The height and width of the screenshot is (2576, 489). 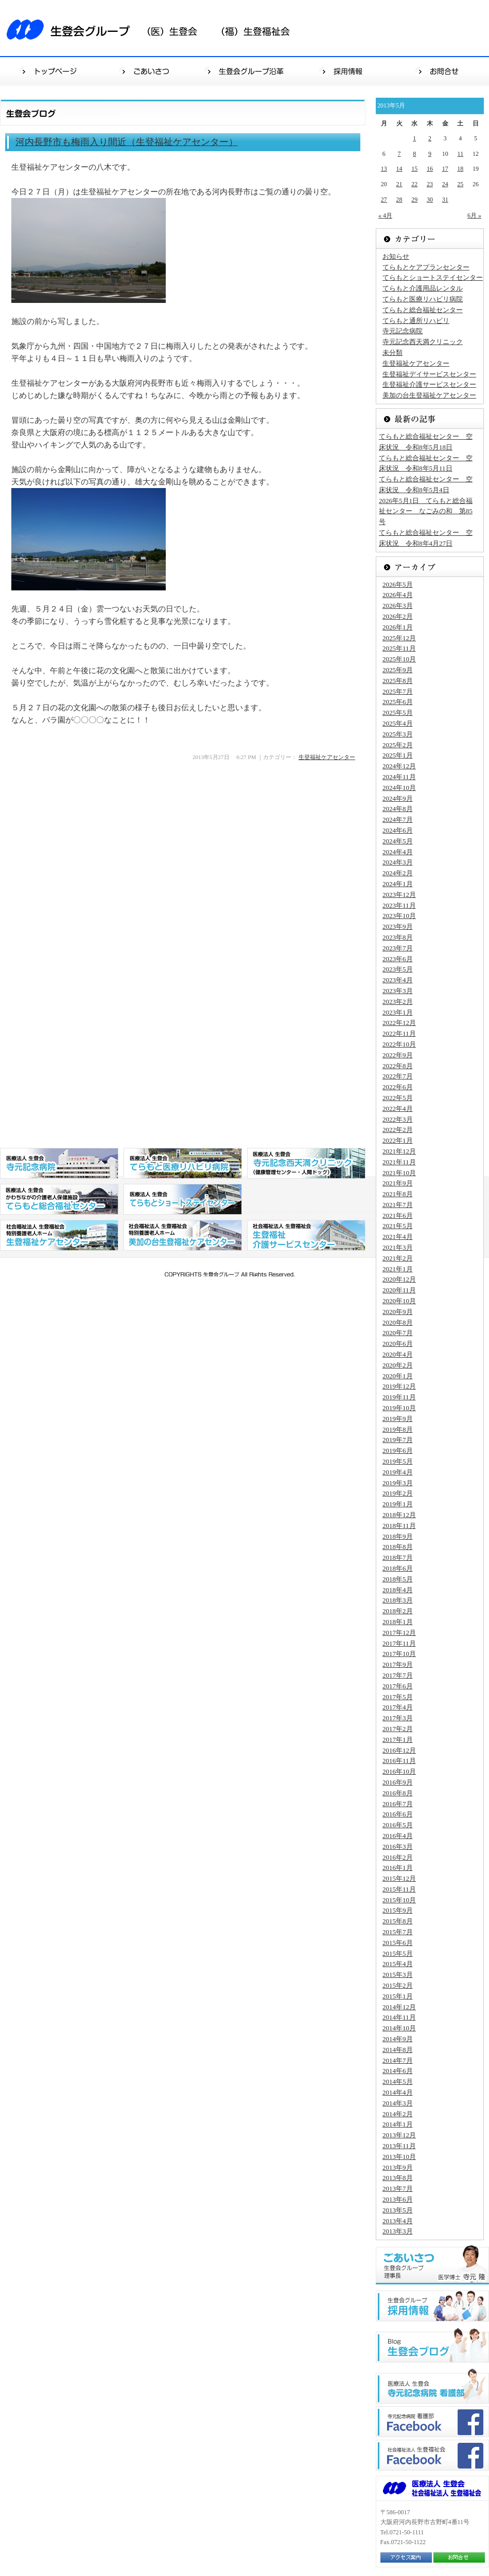 What do you see at coordinates (399, 1397) in the screenshot?
I see `2019年11月` at bounding box center [399, 1397].